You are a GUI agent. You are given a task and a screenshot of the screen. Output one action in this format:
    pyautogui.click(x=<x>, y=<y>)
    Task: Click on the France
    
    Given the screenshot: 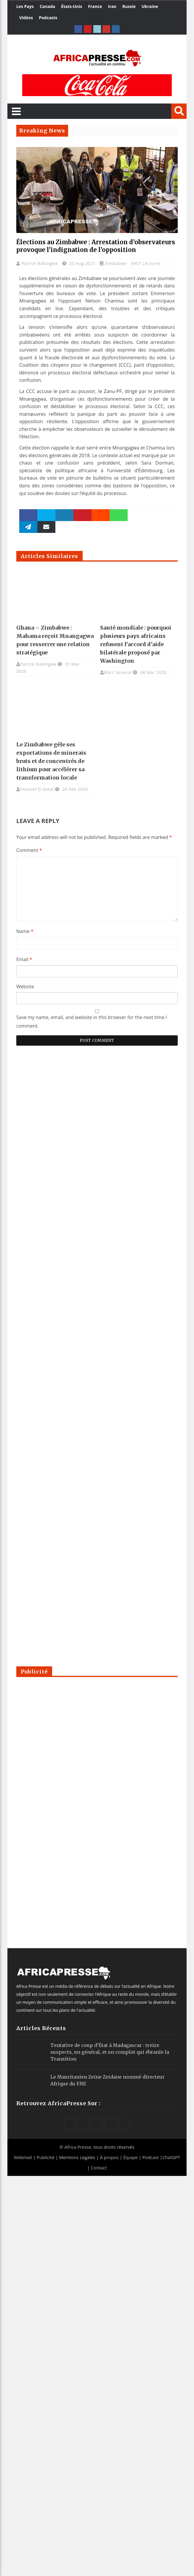 What is the action you would take?
    pyautogui.click(x=95, y=6)
    